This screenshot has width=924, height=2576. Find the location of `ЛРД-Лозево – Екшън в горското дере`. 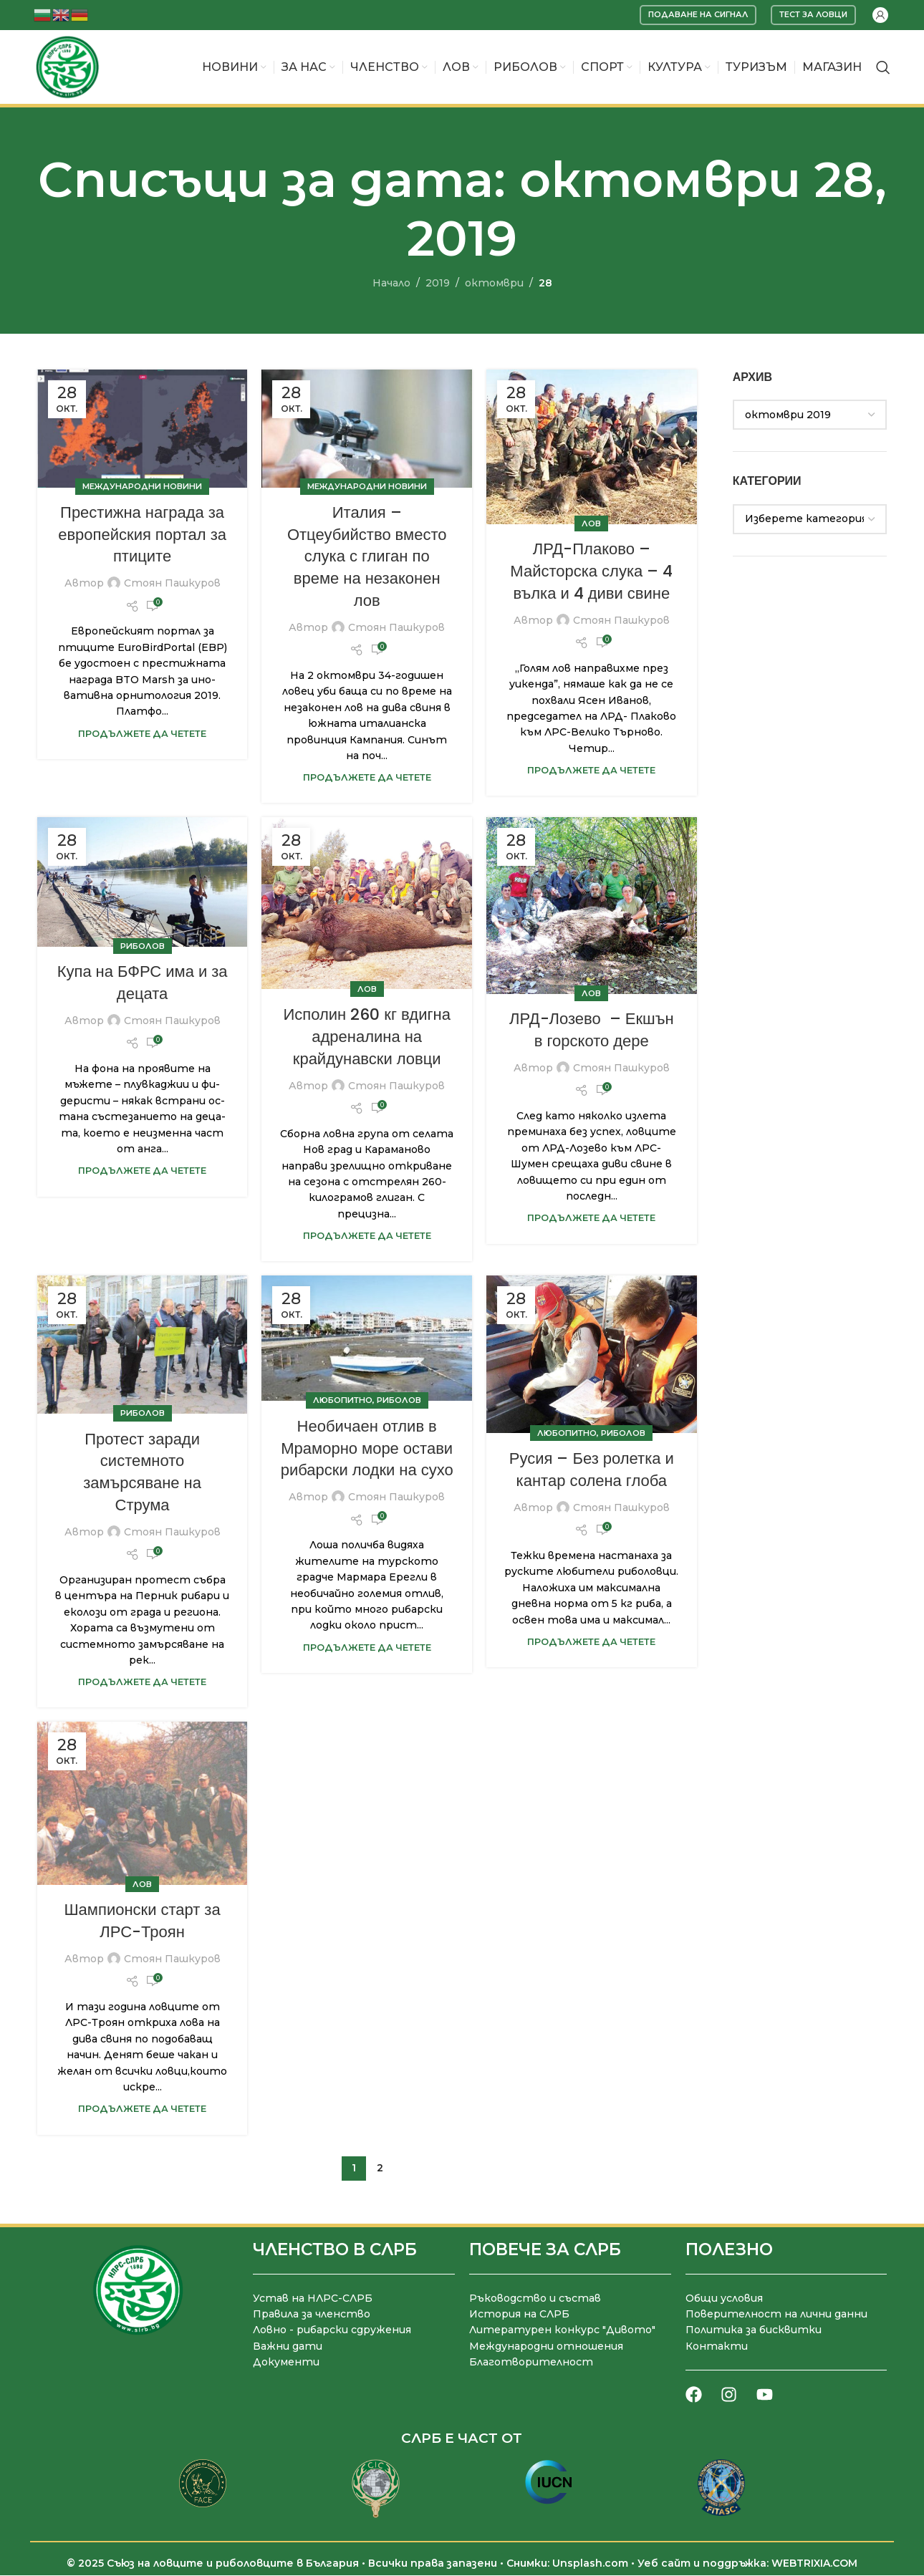

ЛРД-Лозево – Екшън в горското дере is located at coordinates (591, 1030).